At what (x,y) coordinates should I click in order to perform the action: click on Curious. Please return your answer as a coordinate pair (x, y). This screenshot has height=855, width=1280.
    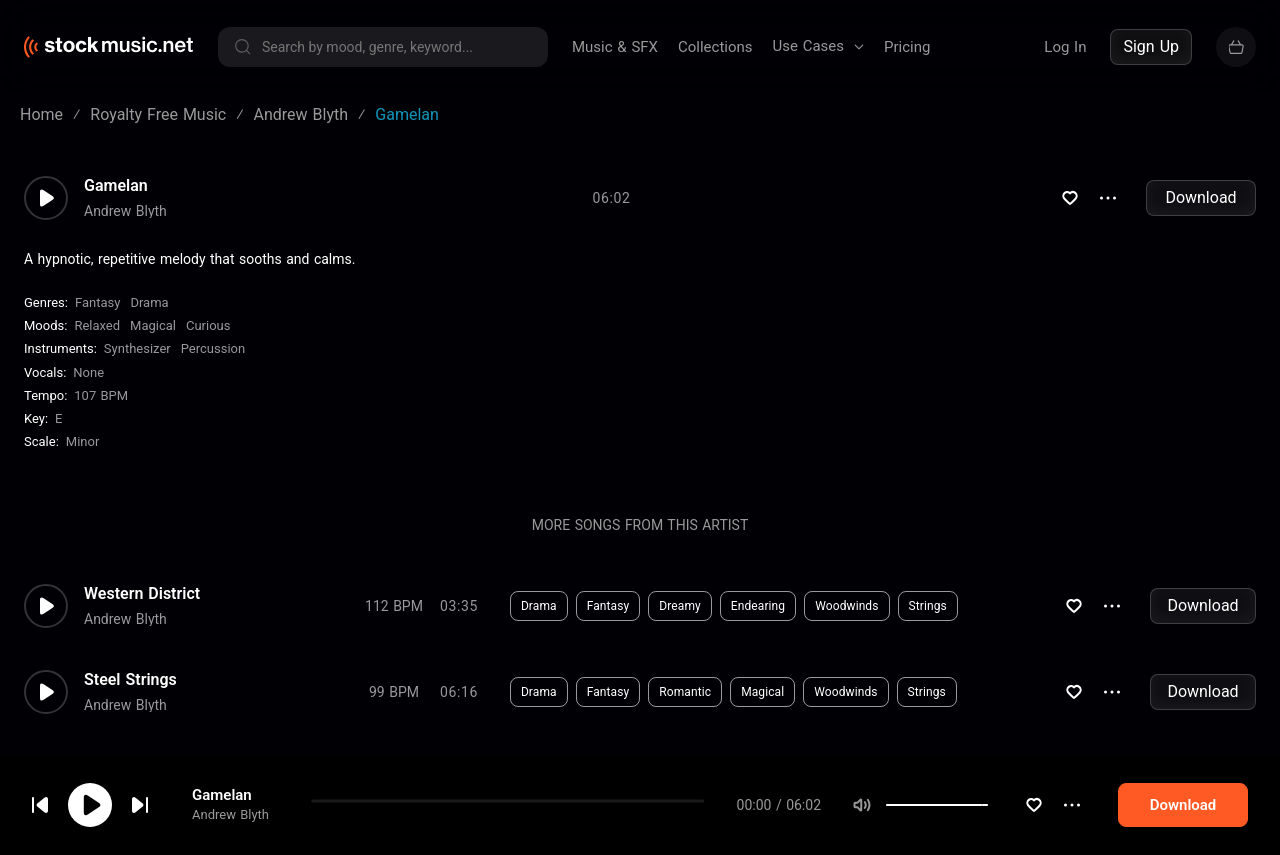
    Looking at the image, I should click on (208, 325).